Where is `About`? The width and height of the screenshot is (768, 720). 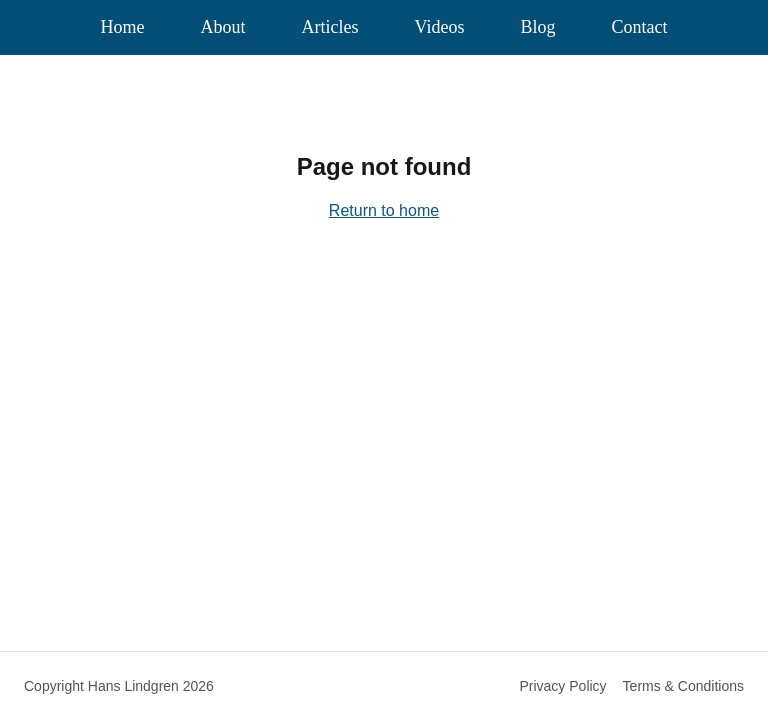 About is located at coordinates (223, 27).